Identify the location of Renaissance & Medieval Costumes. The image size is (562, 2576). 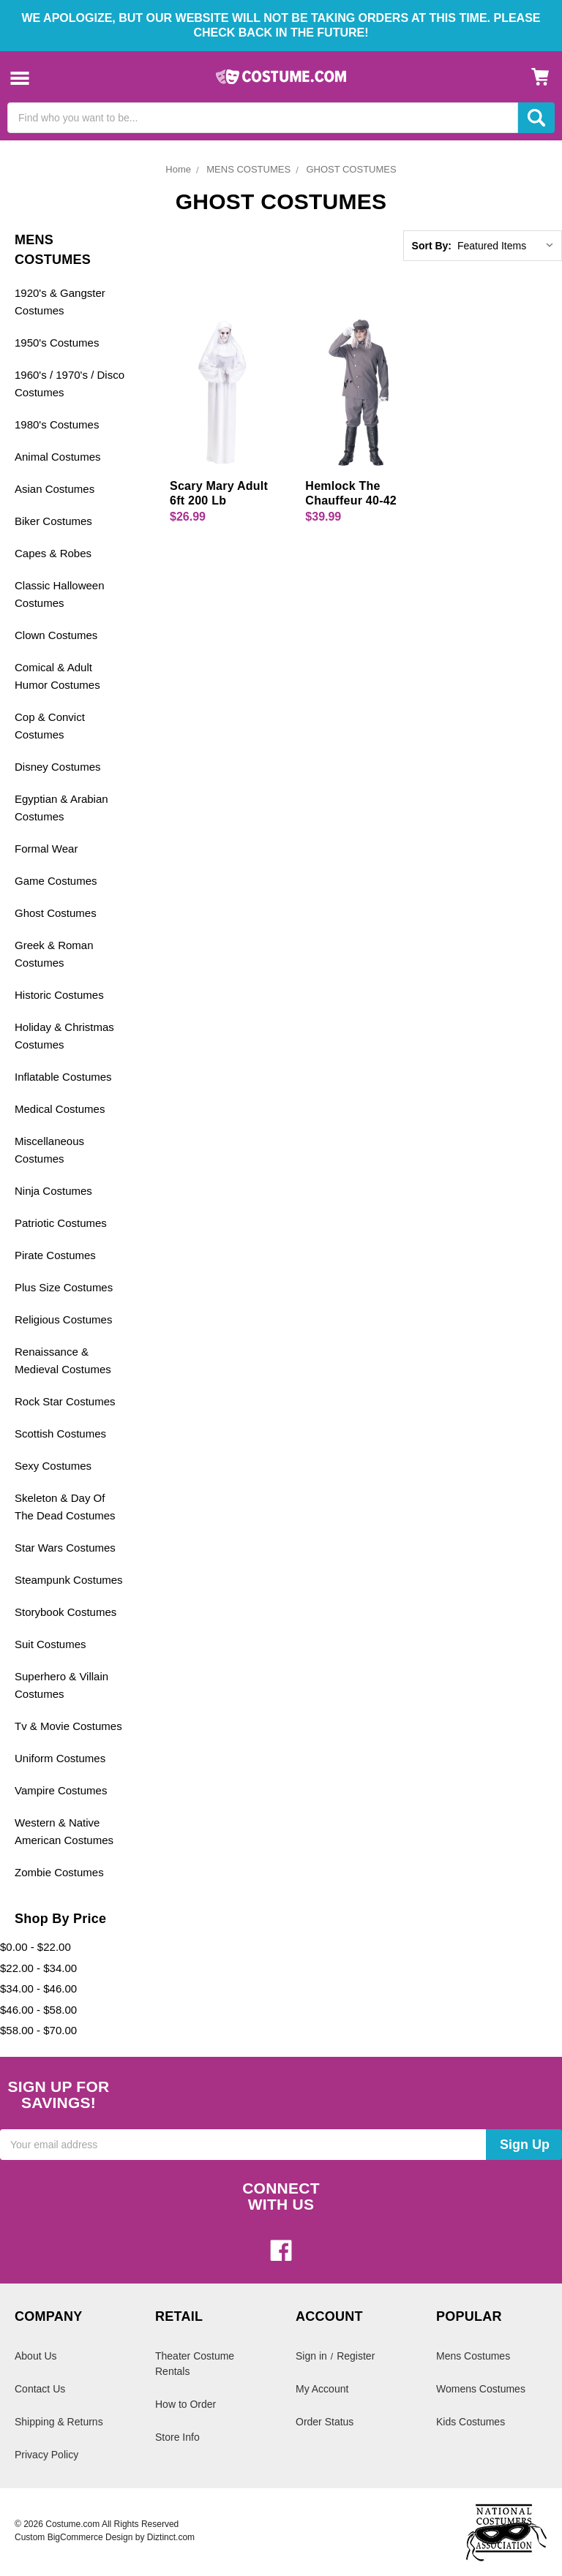
(63, 1360).